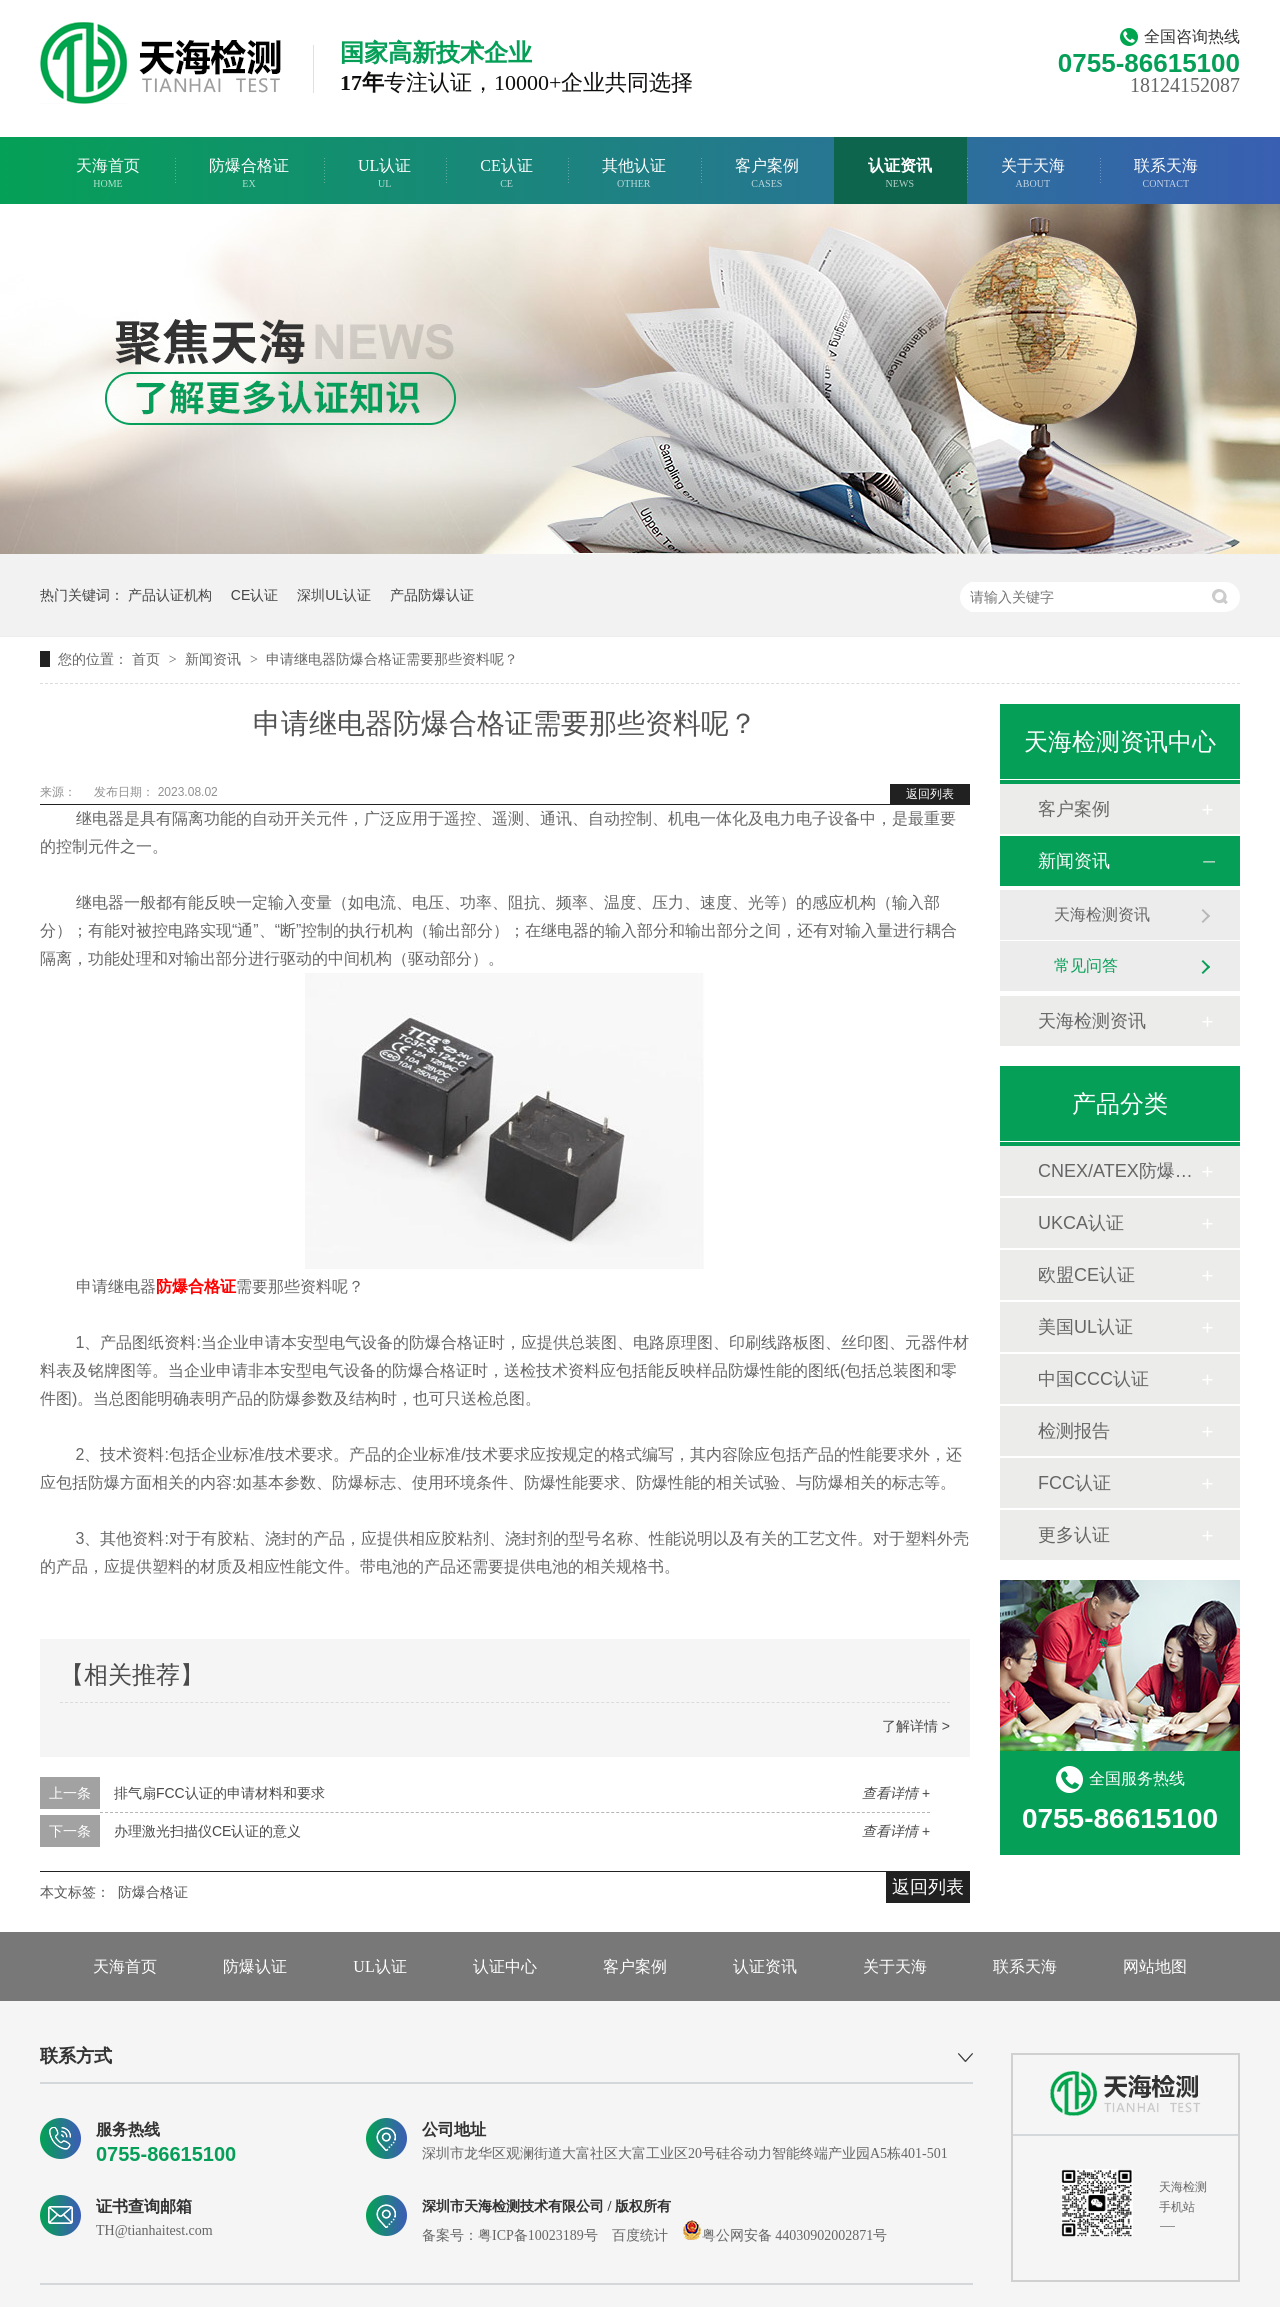  What do you see at coordinates (215, 659) in the screenshot?
I see `新闻资讯` at bounding box center [215, 659].